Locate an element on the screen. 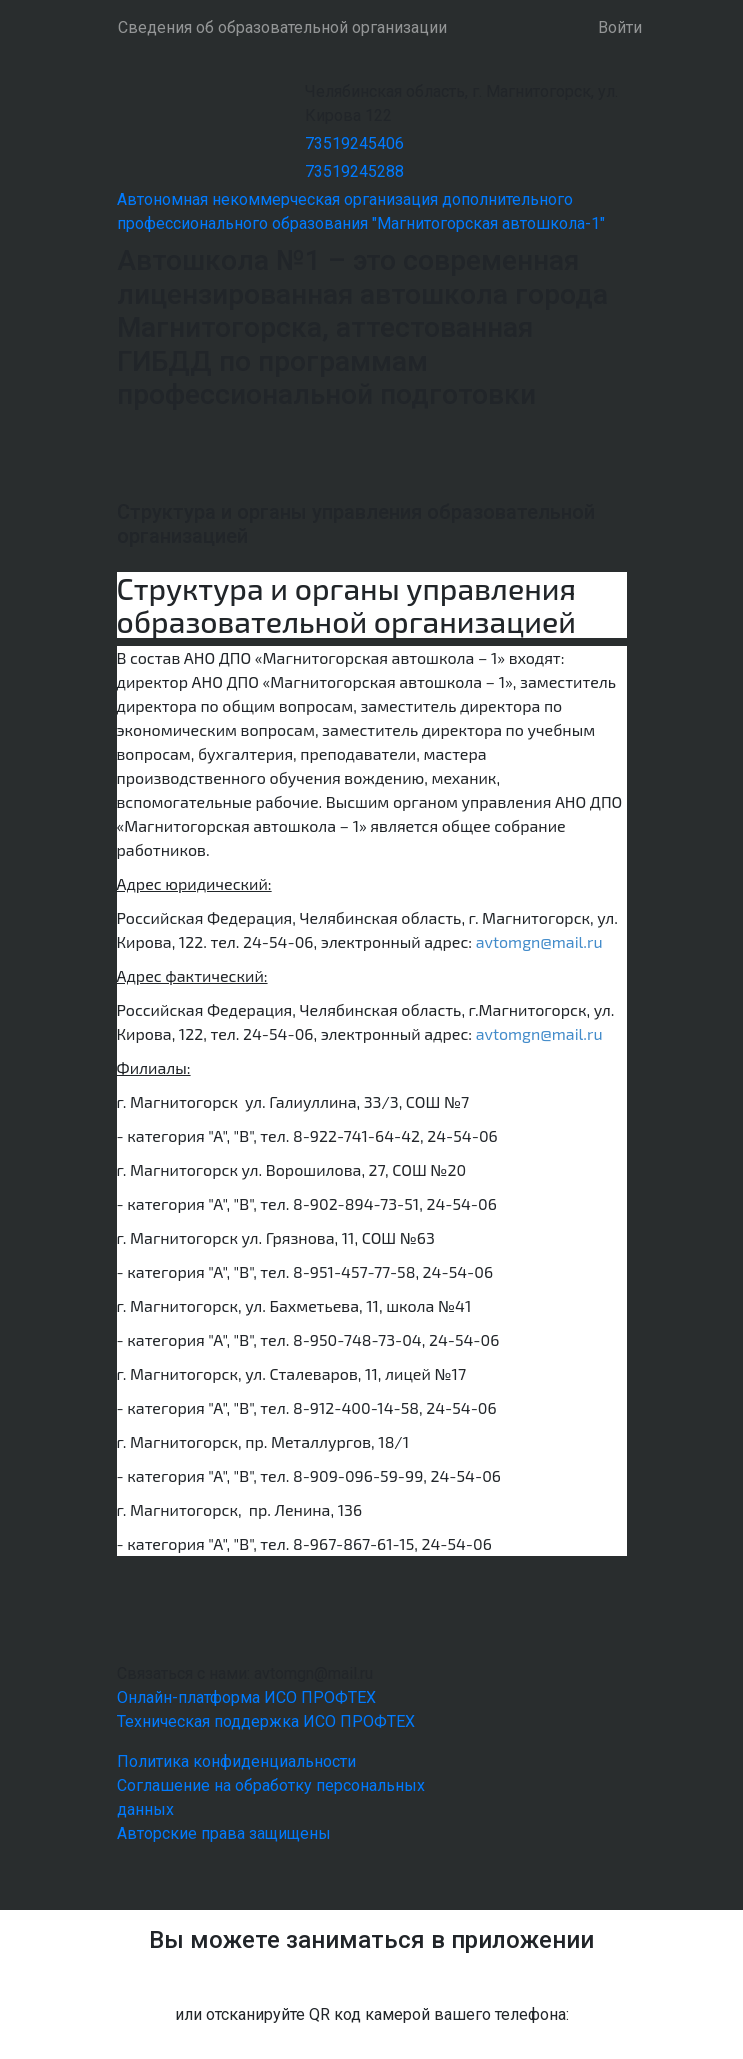 The width and height of the screenshot is (743, 2059). avtomgn@mail.ru is located at coordinates (539, 941).